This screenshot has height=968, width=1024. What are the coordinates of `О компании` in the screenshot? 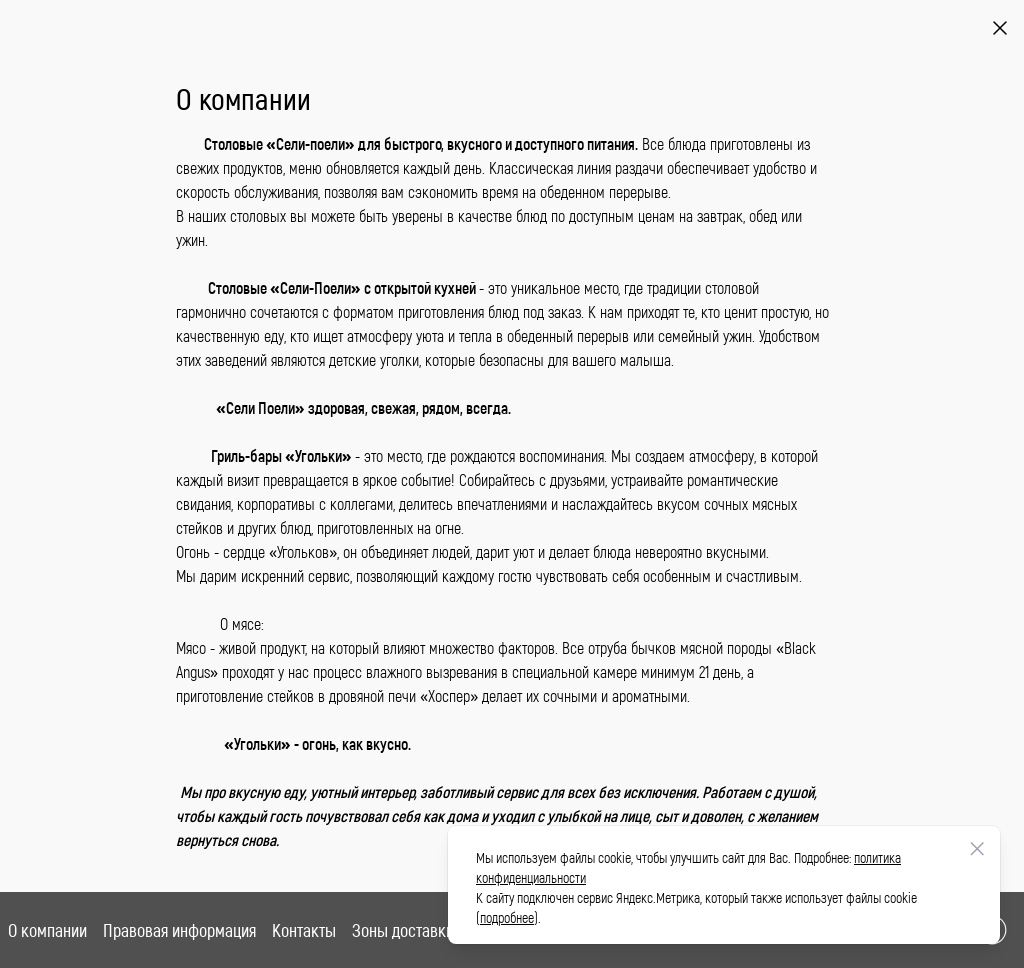 It's located at (47, 930).